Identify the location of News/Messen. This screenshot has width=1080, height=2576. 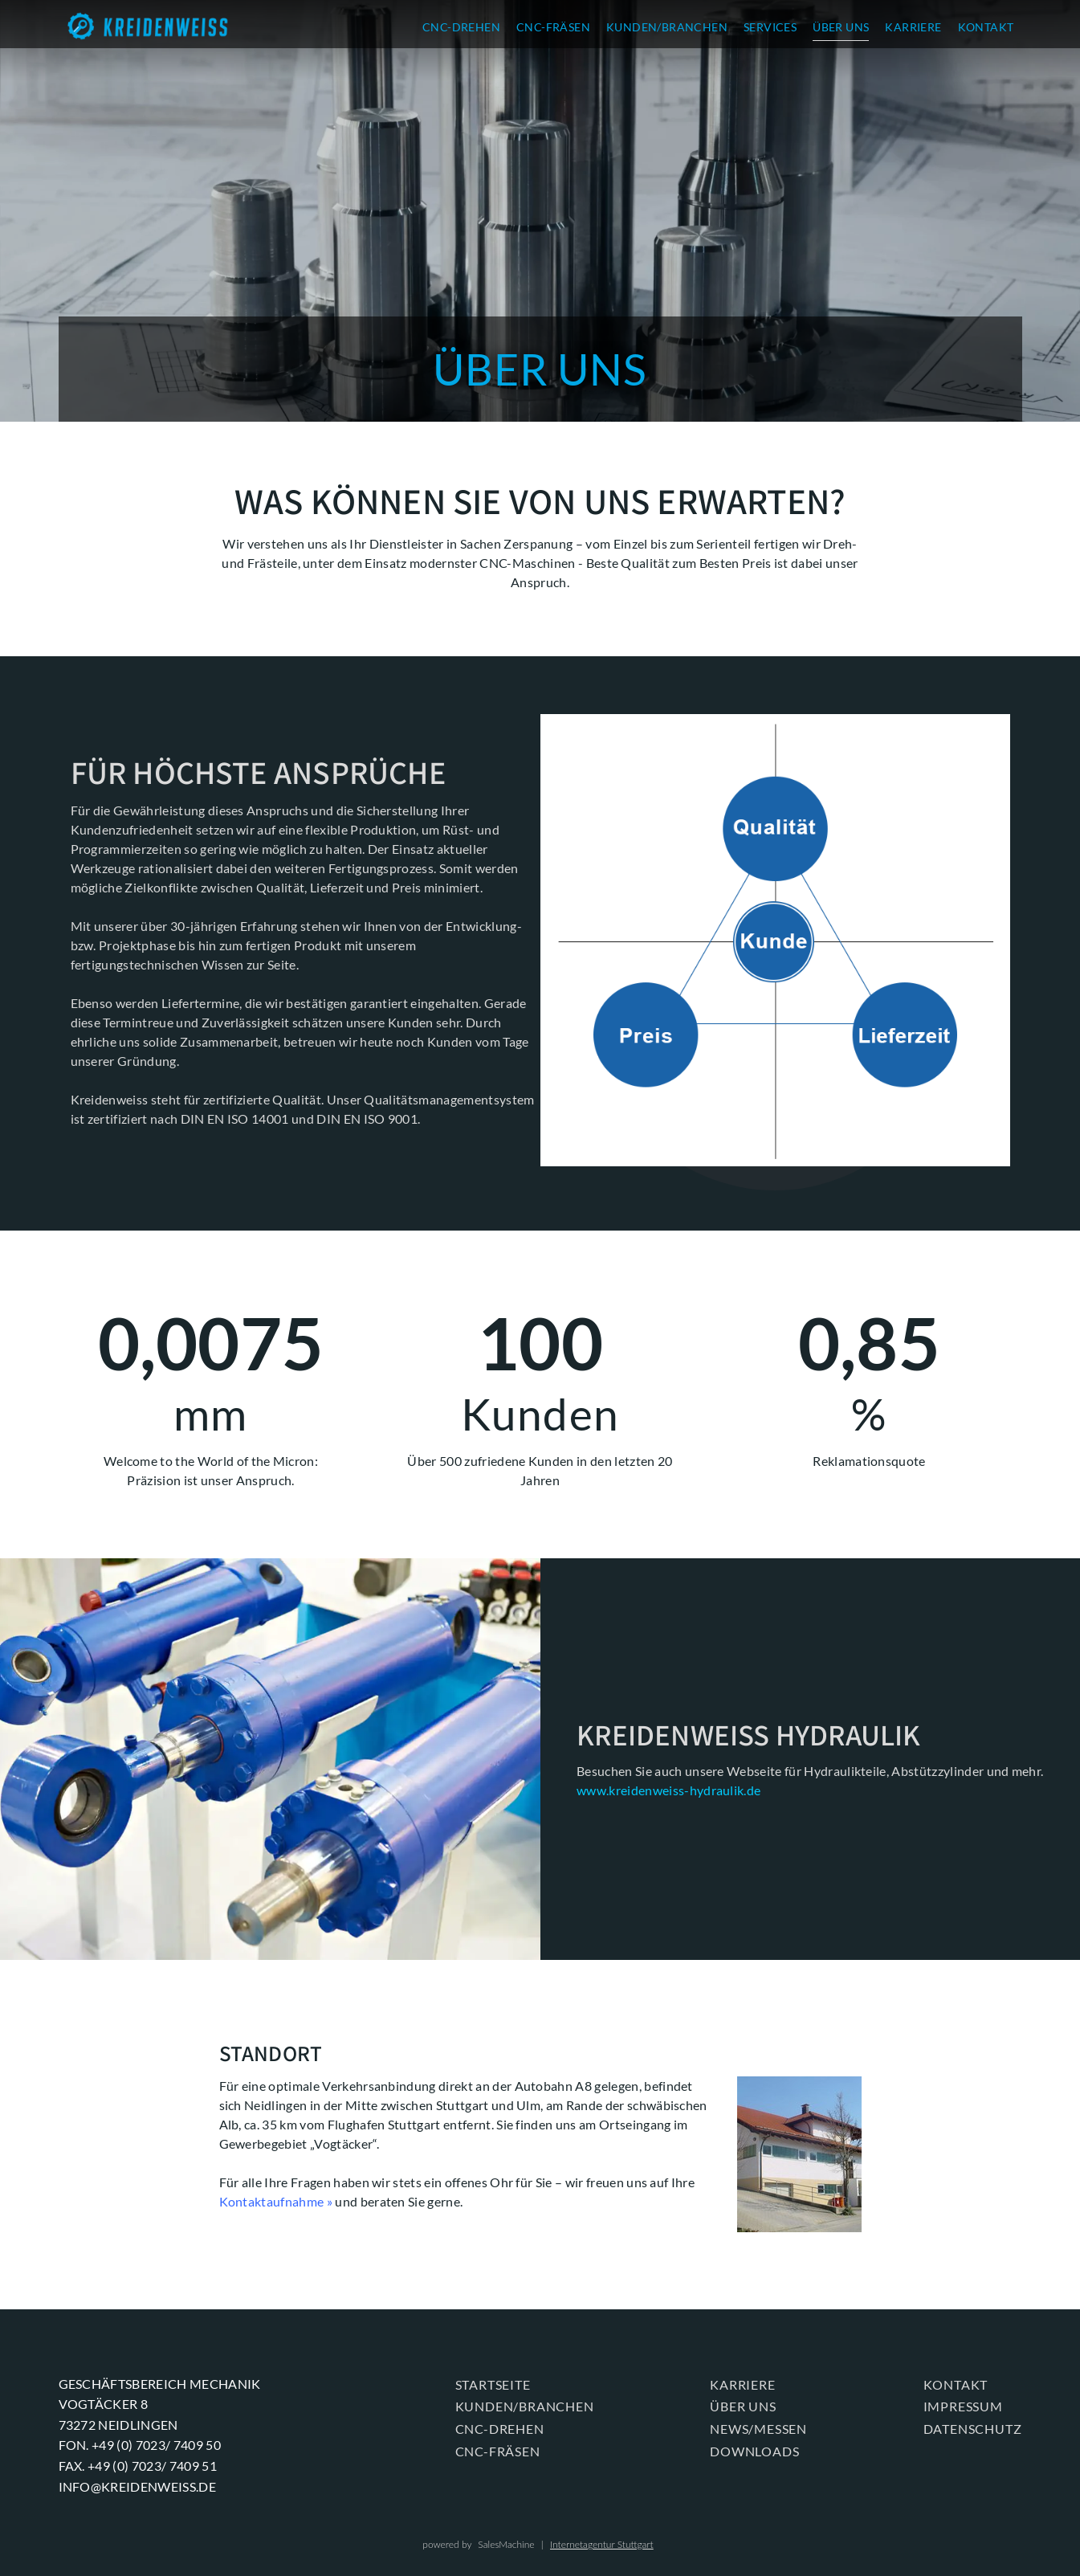
(758, 2428).